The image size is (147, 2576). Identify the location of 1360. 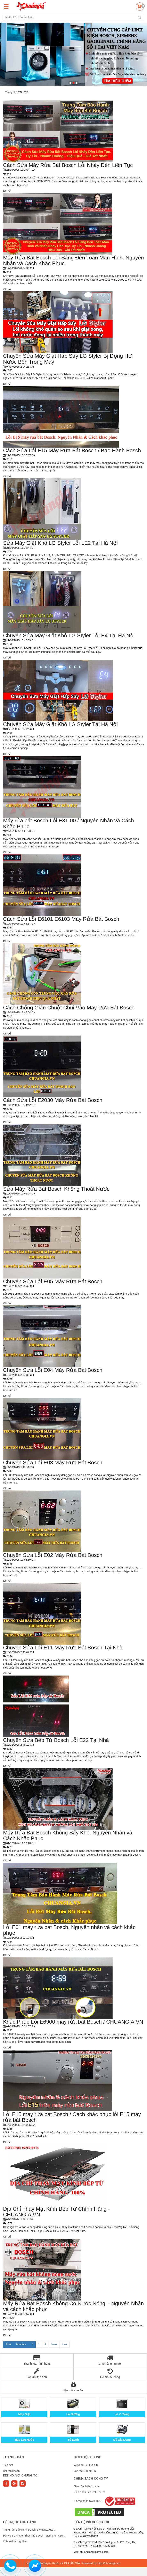
(8, 370).